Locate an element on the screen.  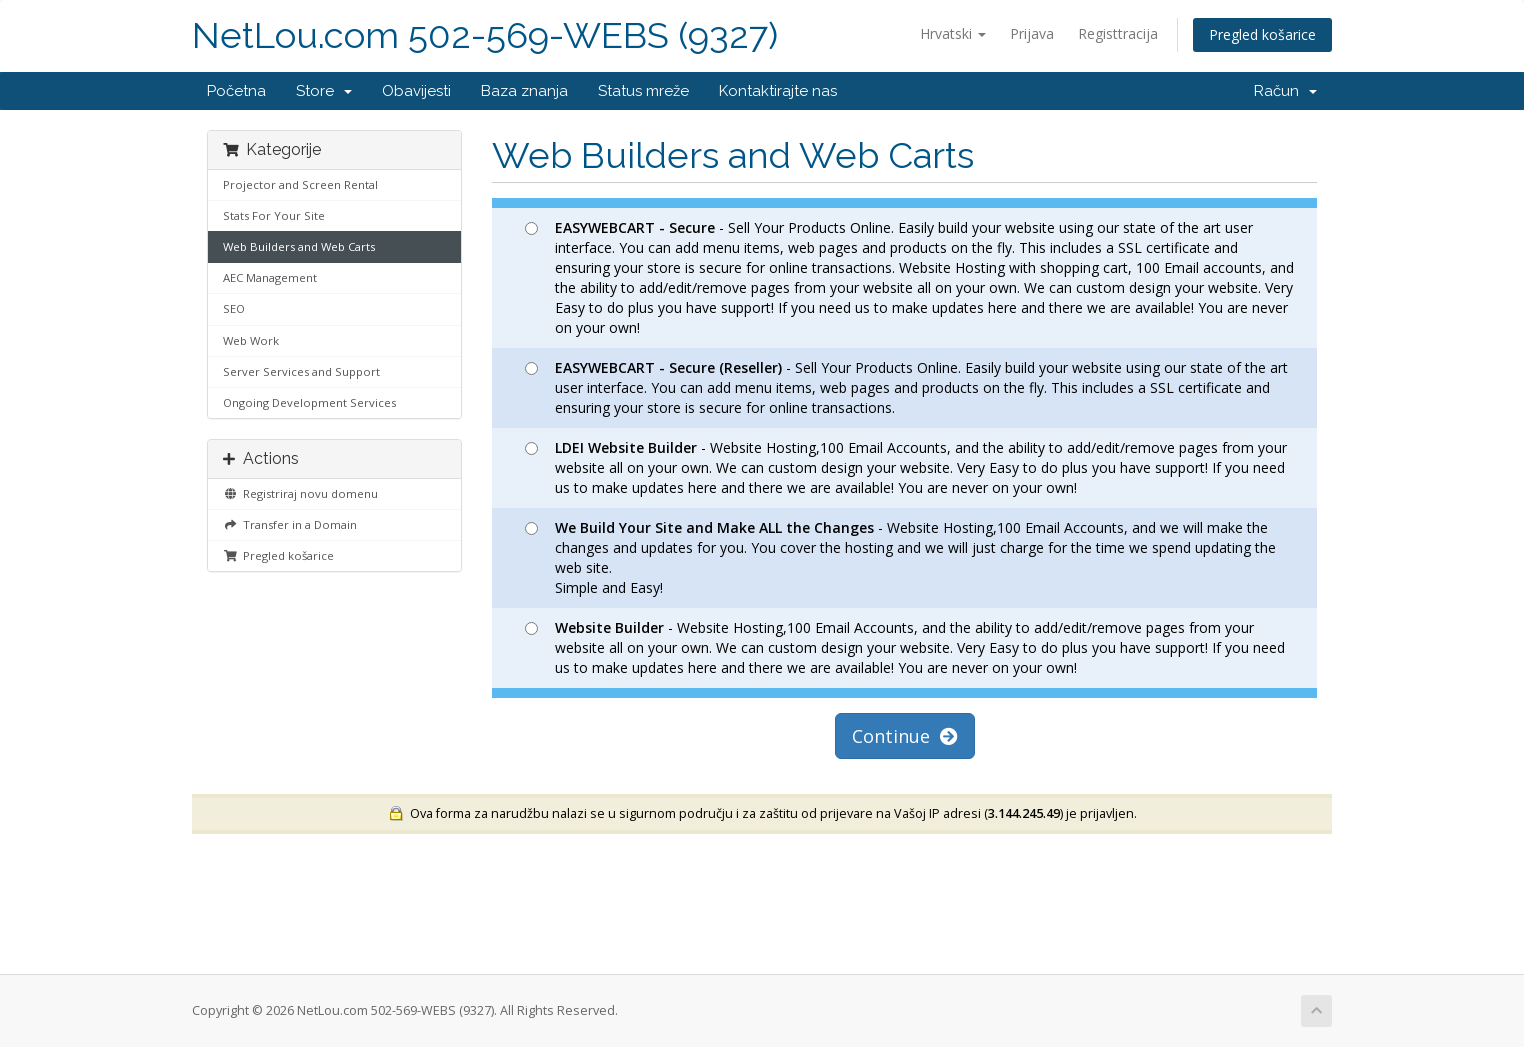
Početna is located at coordinates (236, 91).